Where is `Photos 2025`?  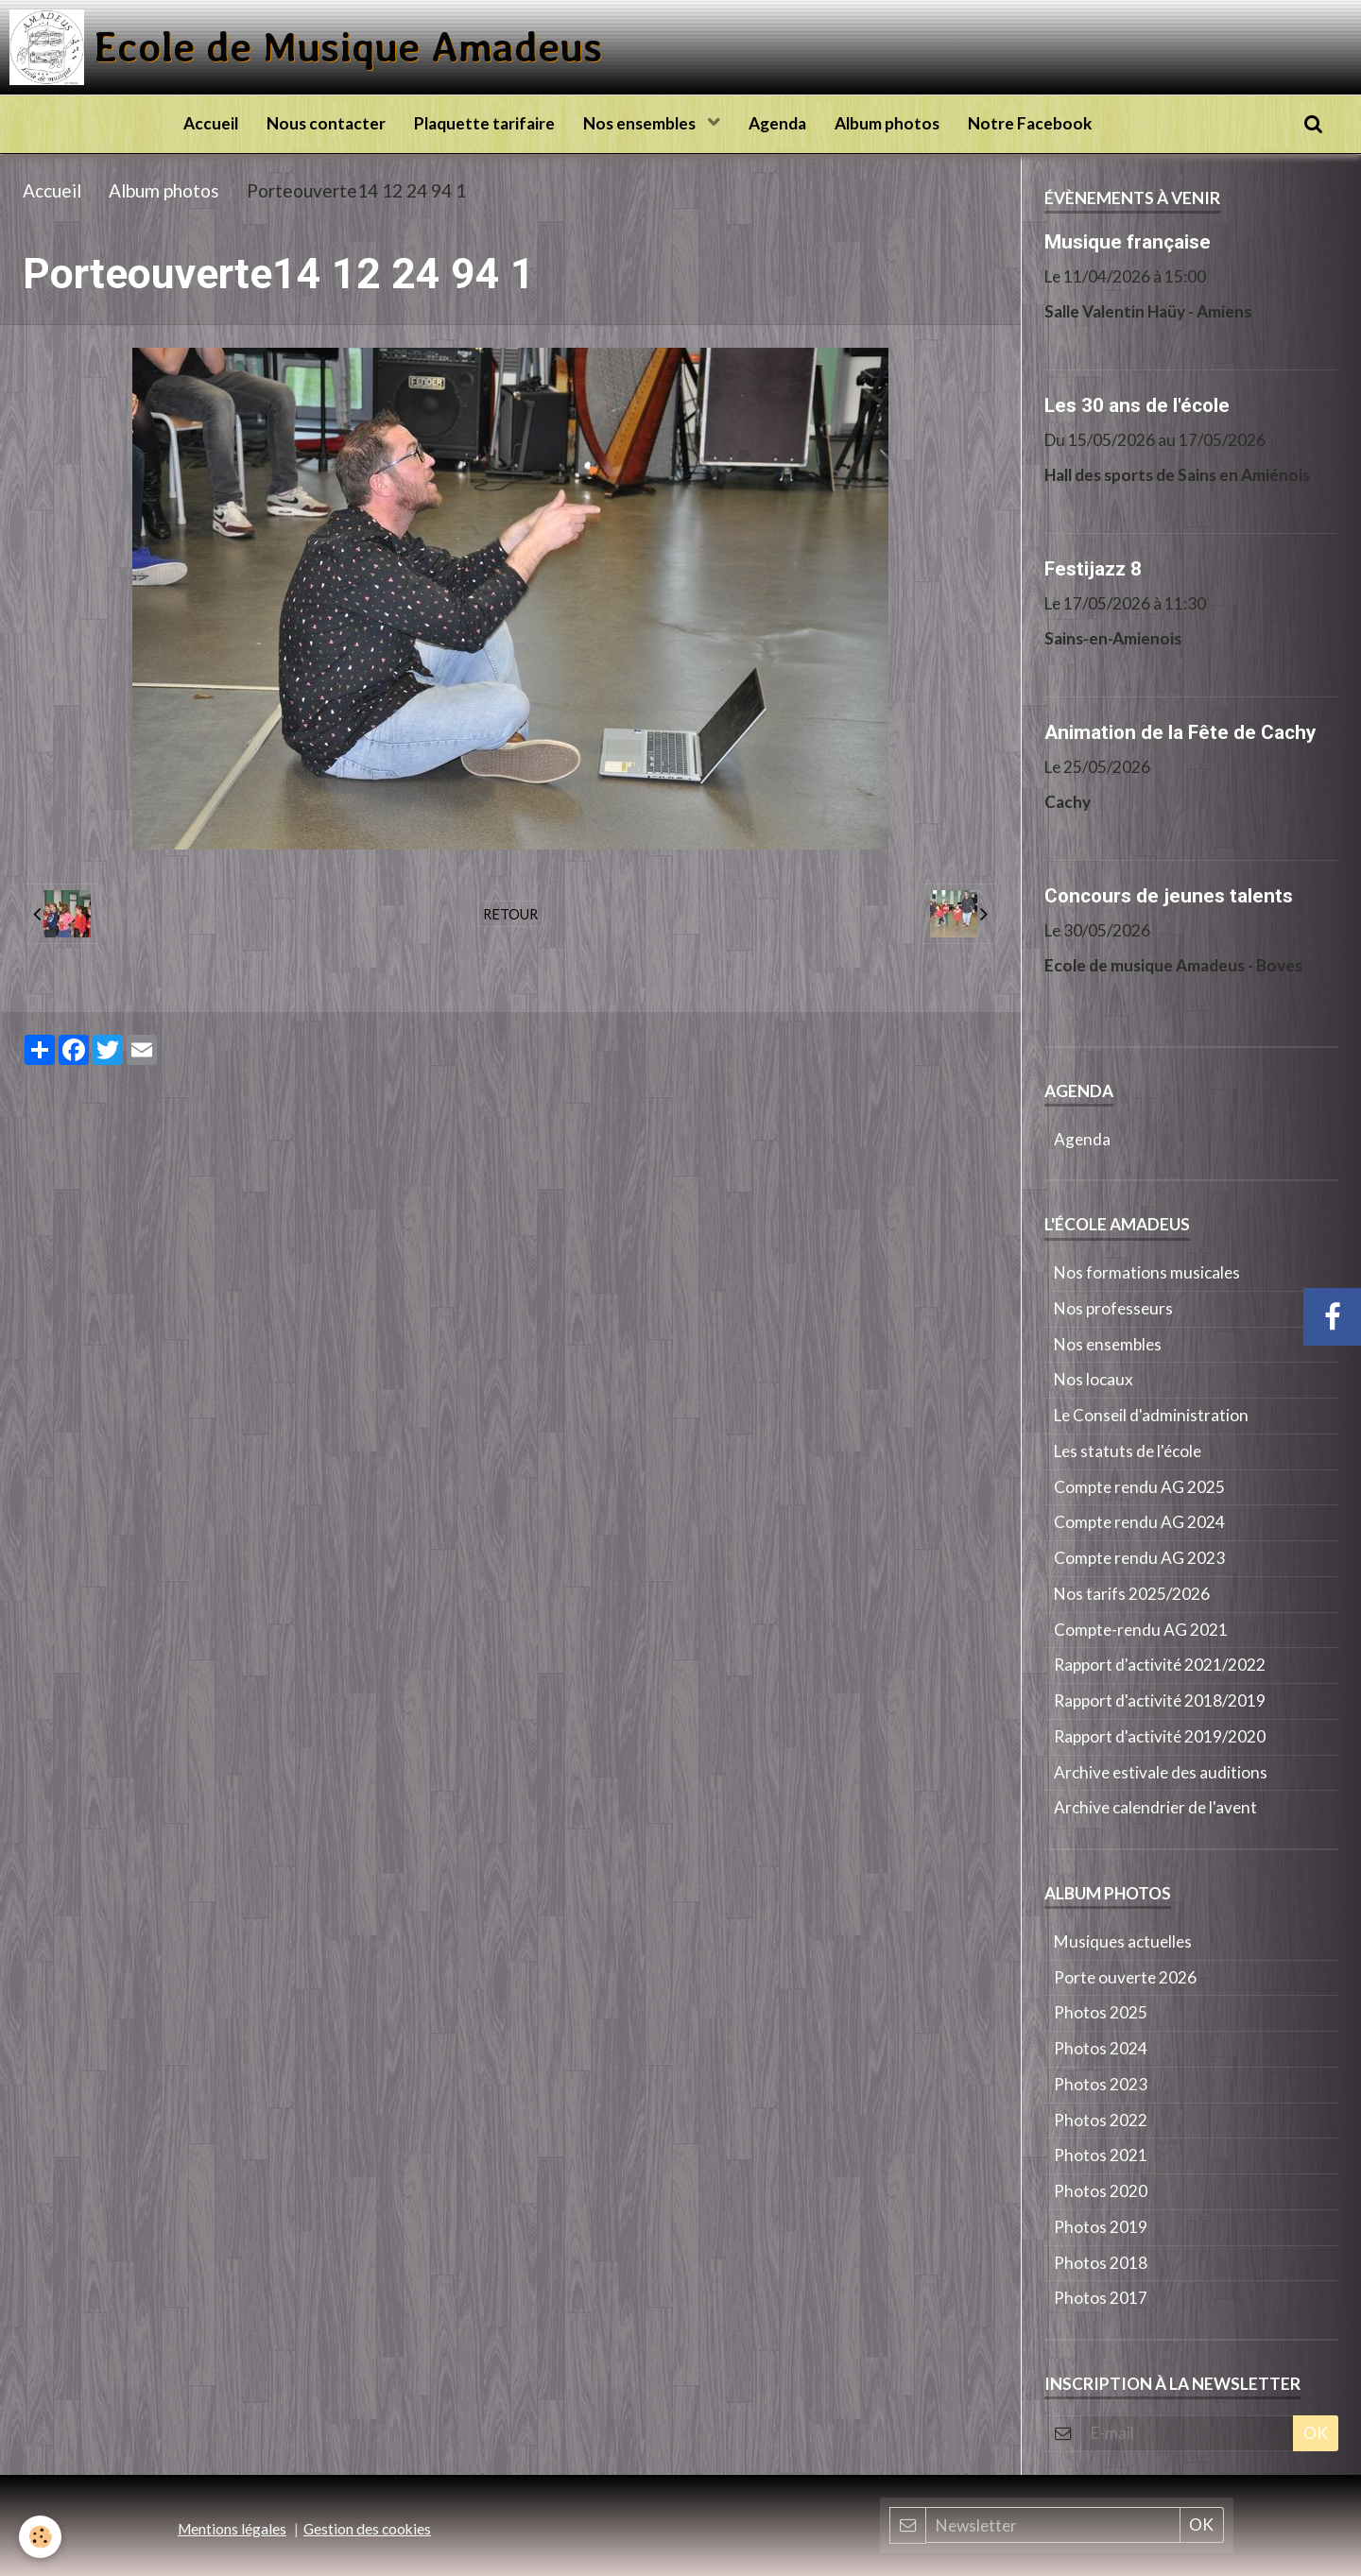 Photos 2025 is located at coordinates (1100, 2012).